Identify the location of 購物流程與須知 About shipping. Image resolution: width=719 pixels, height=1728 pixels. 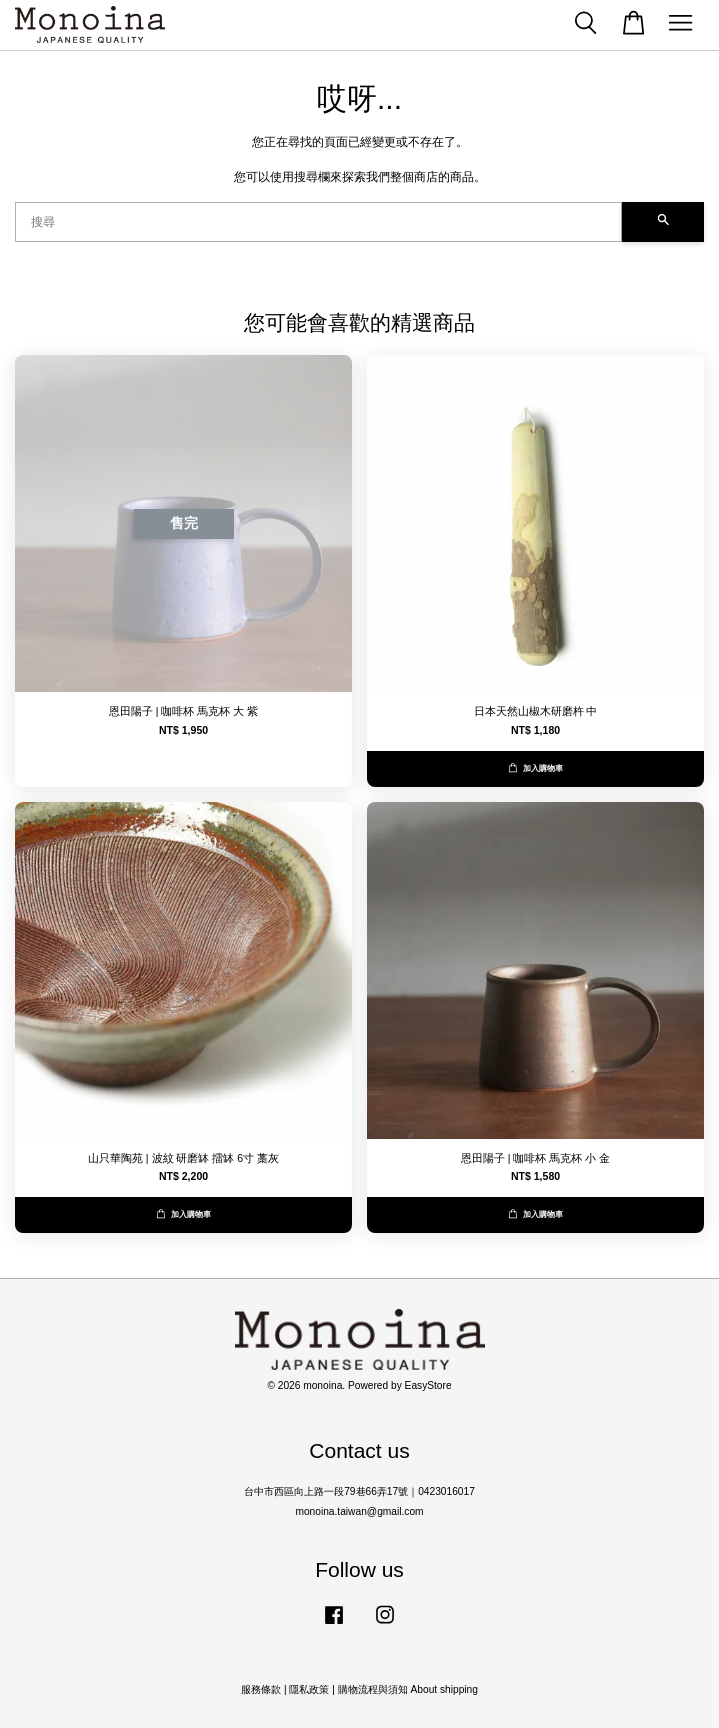
(408, 1689).